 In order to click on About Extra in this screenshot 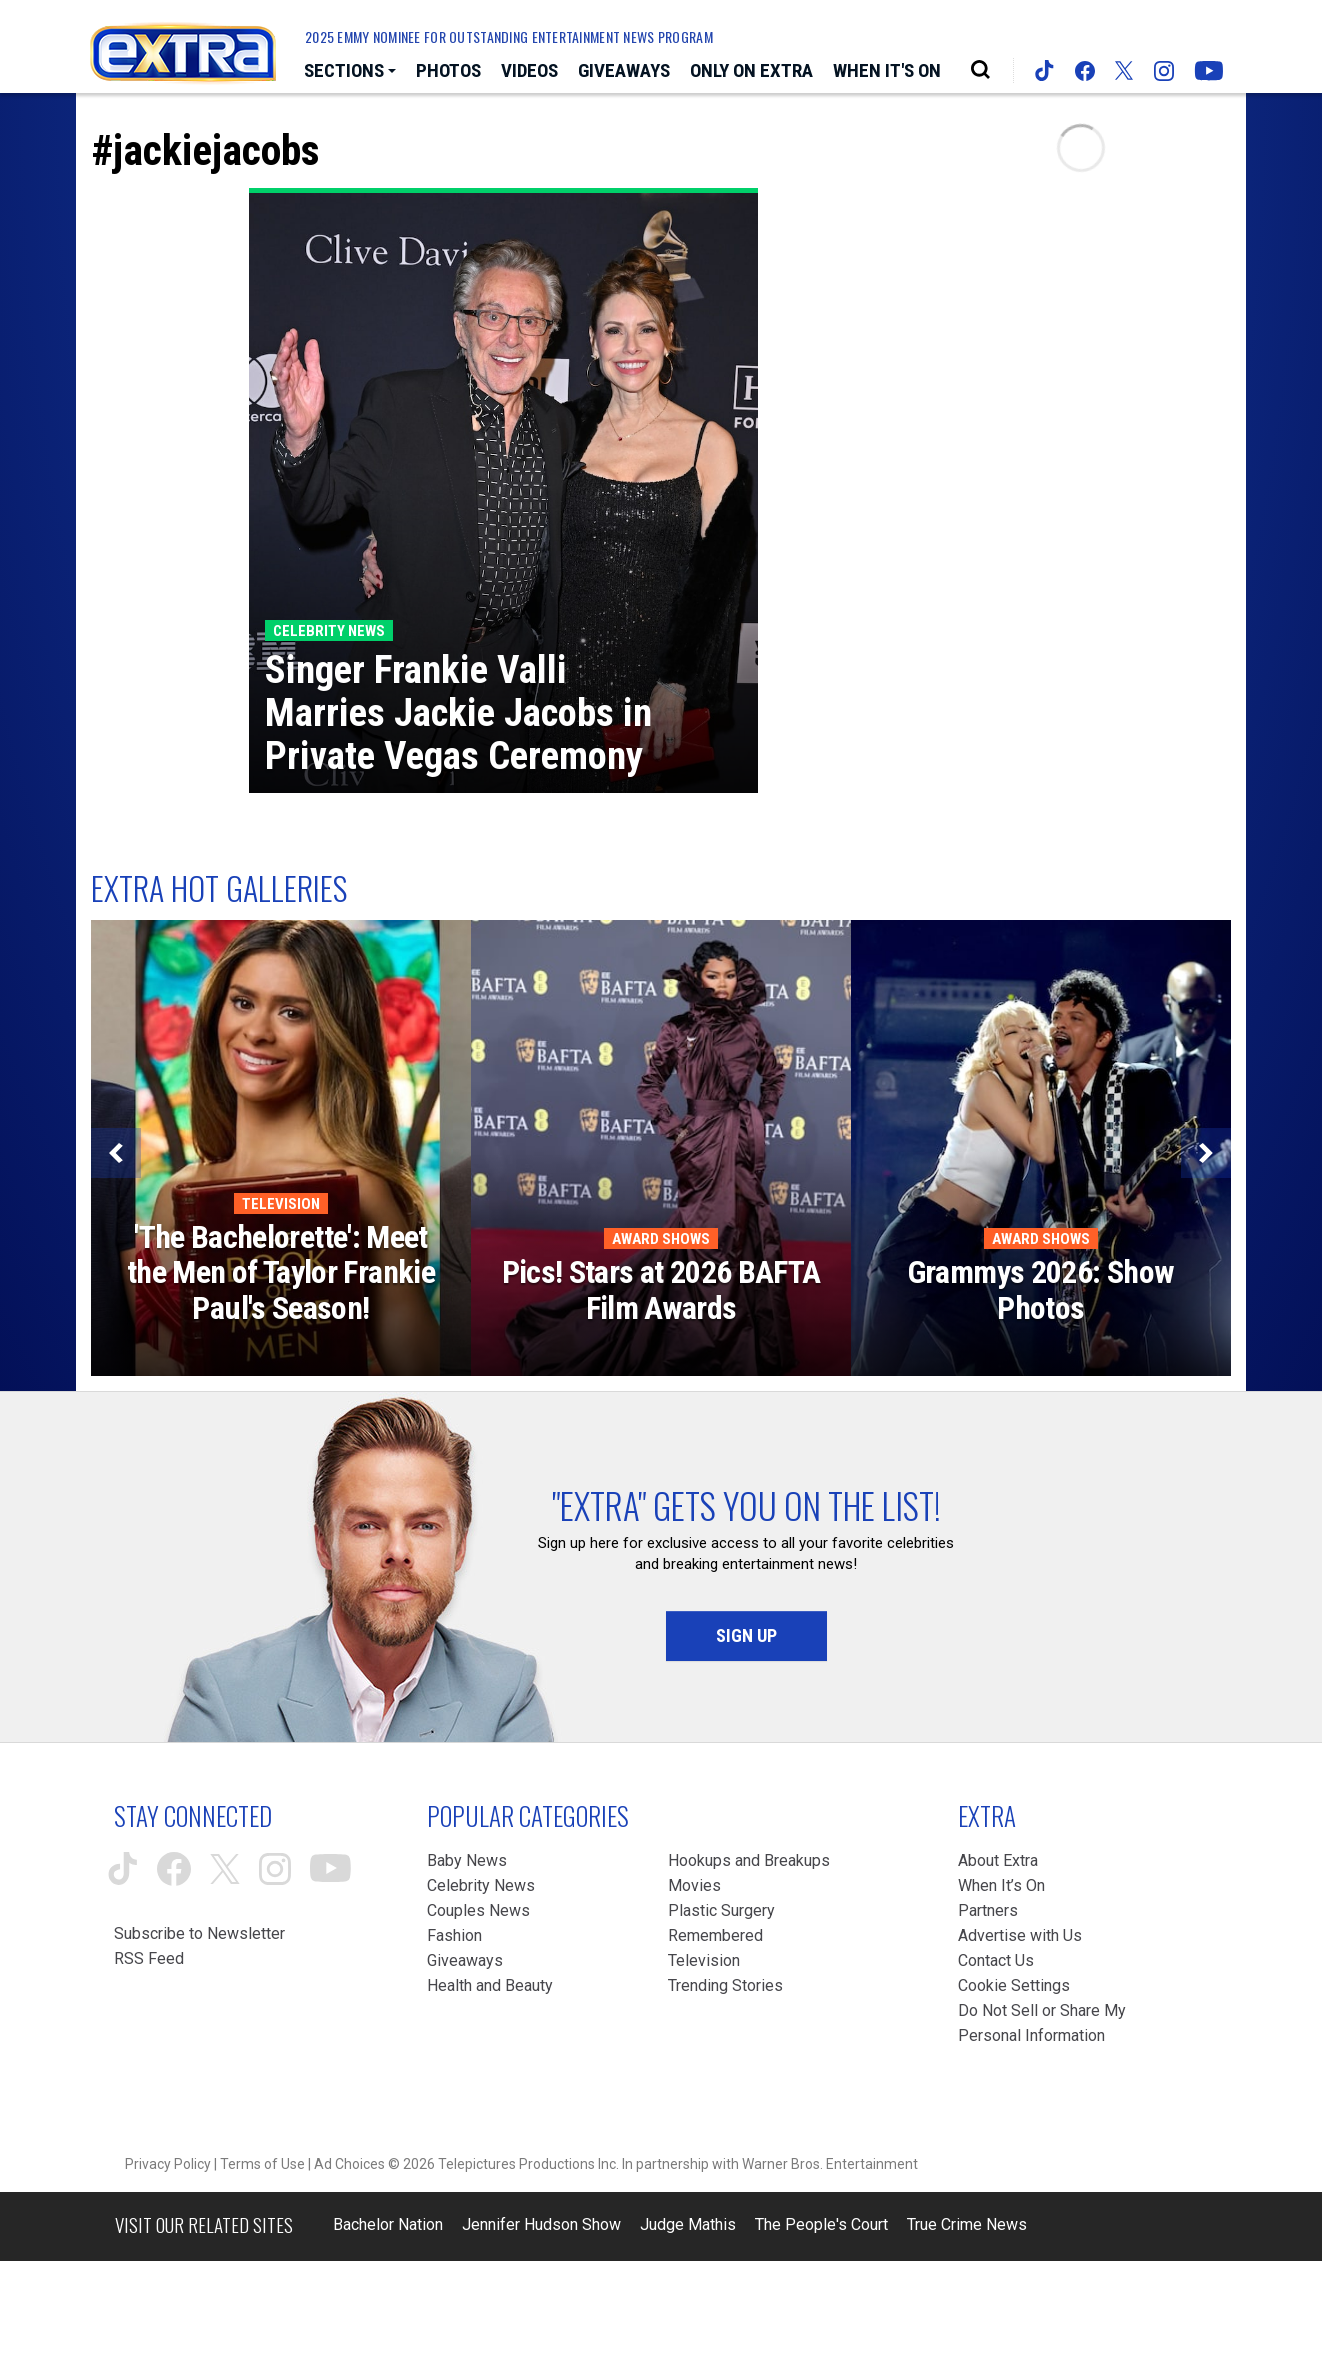, I will do `click(998, 1860)`.